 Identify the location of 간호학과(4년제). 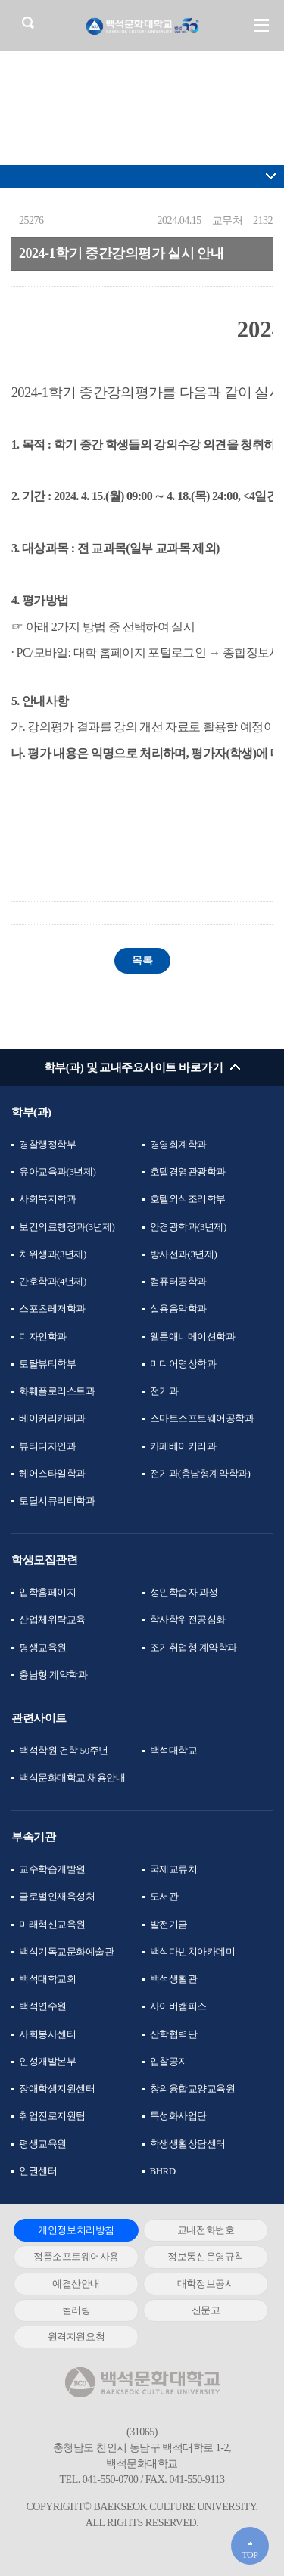
(52, 1281).